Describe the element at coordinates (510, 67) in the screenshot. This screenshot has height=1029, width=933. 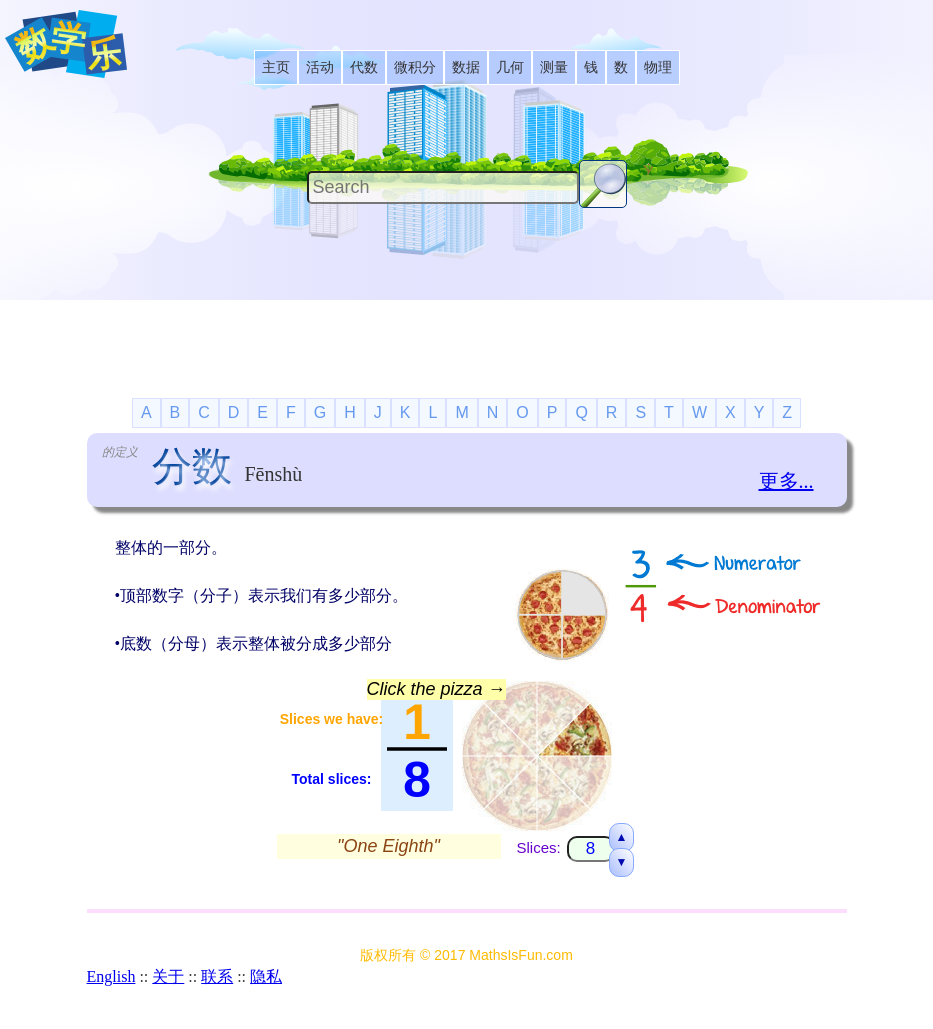
I see `几何` at that location.